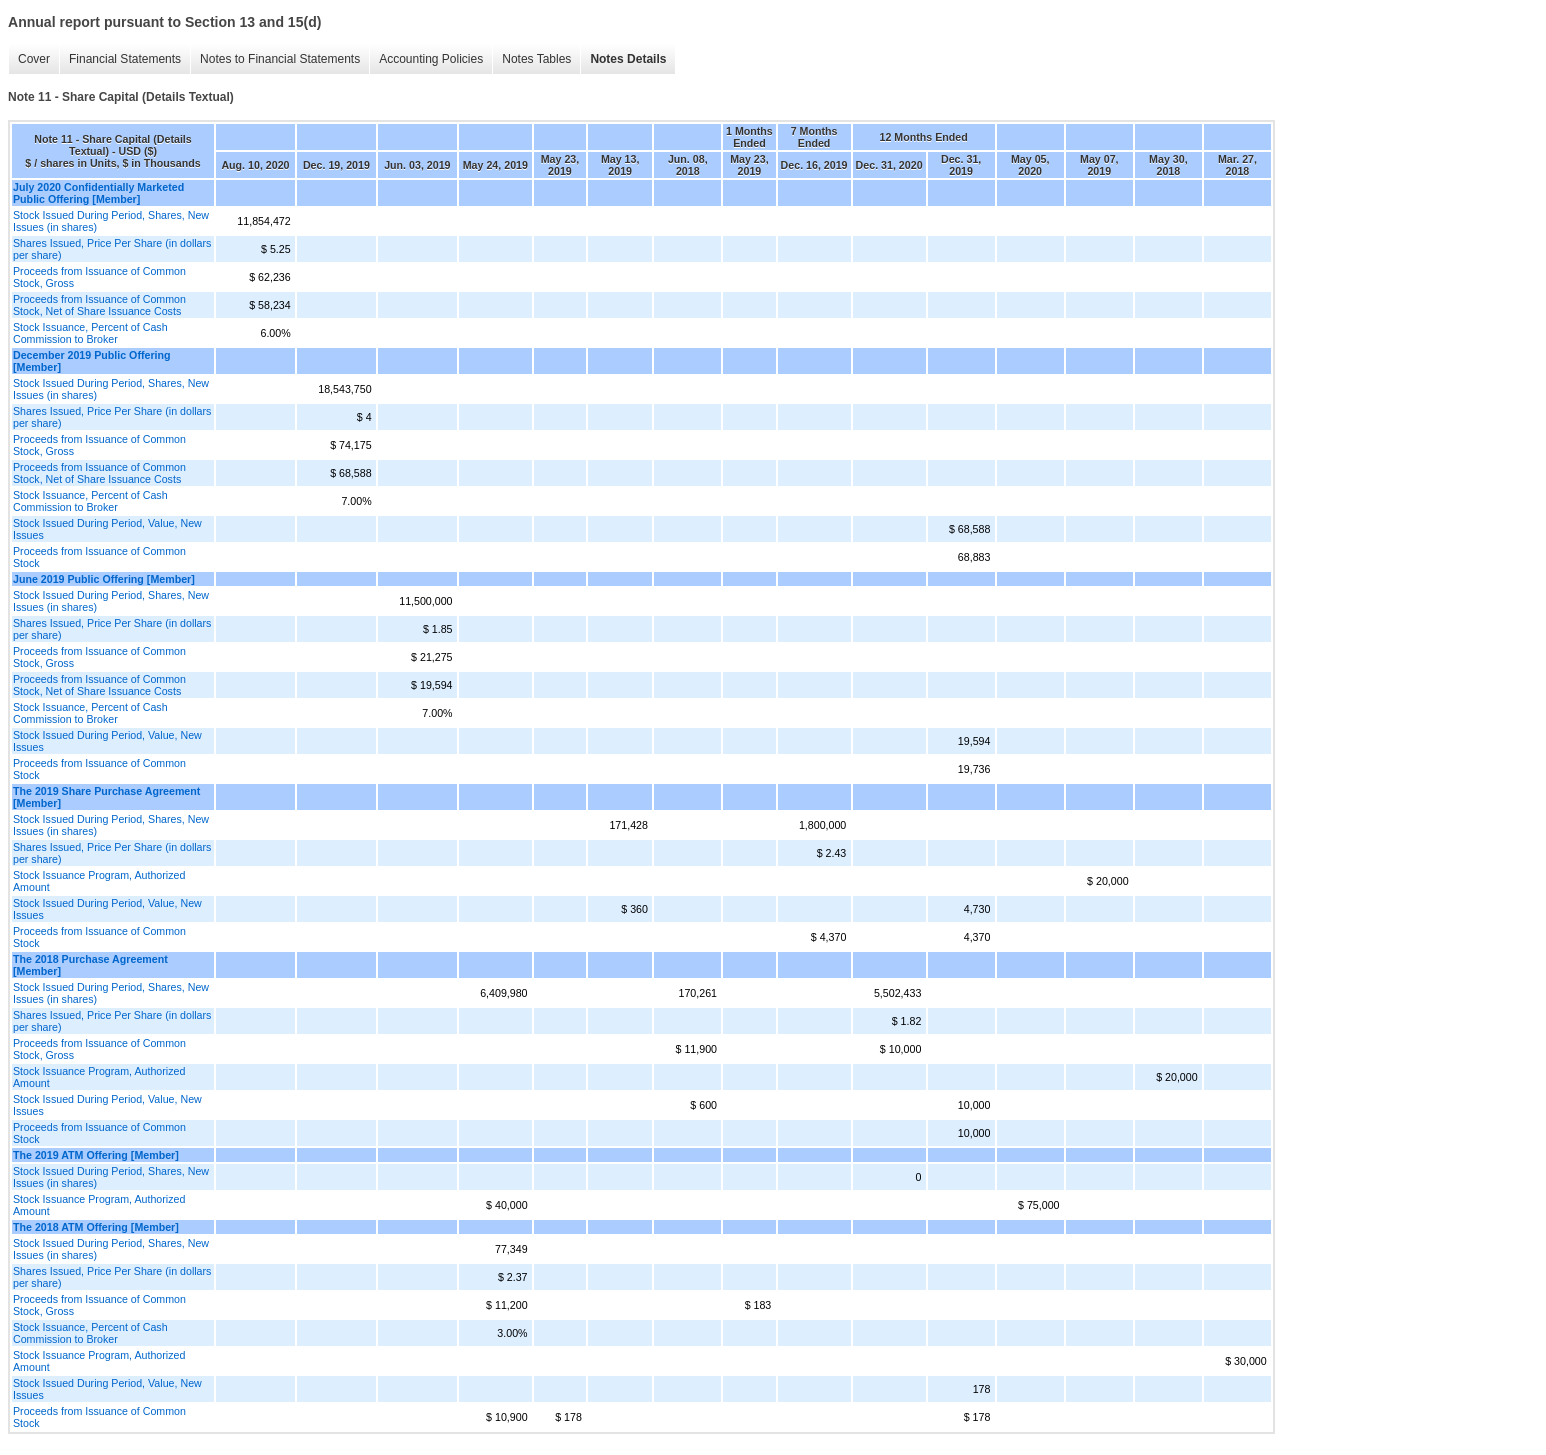 The image size is (1546, 1455). Describe the element at coordinates (107, 529) in the screenshot. I see `Stock Issued During Period, Value, New Issues` at that location.